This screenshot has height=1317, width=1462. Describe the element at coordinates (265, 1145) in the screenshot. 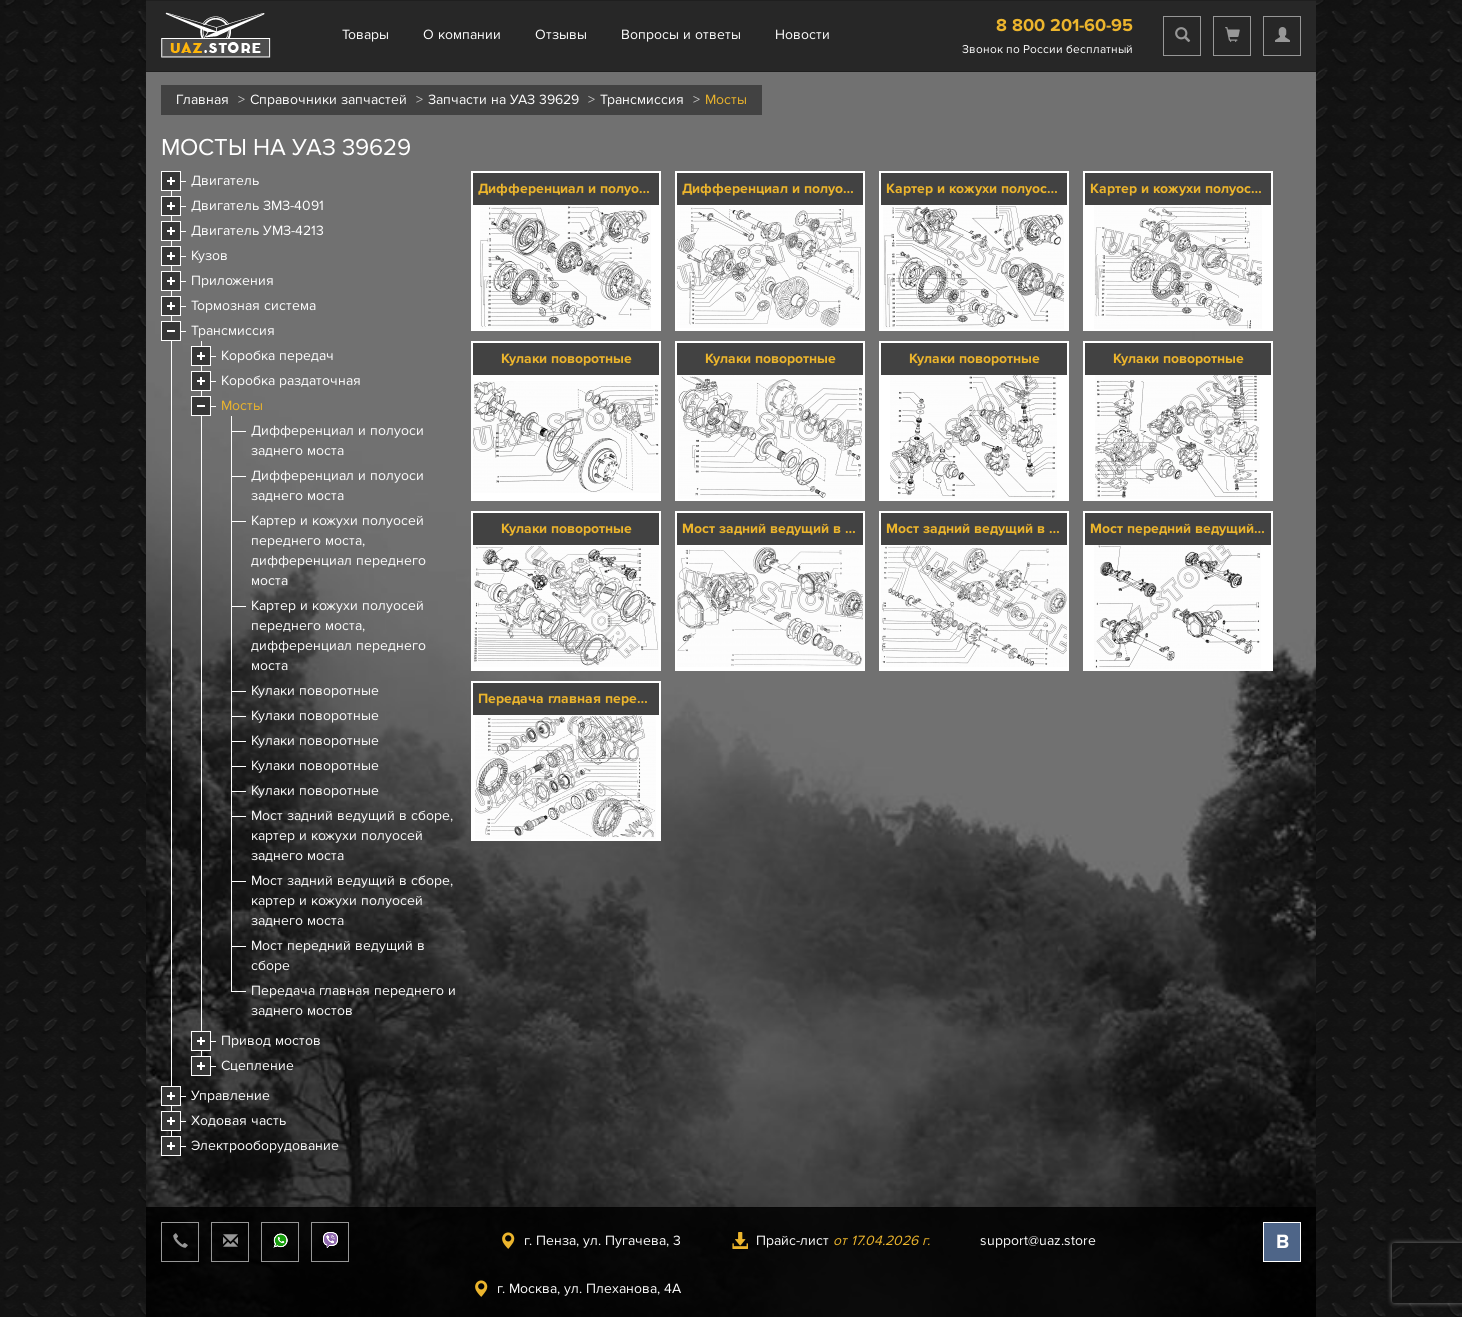

I see `Электрооборудование` at that location.